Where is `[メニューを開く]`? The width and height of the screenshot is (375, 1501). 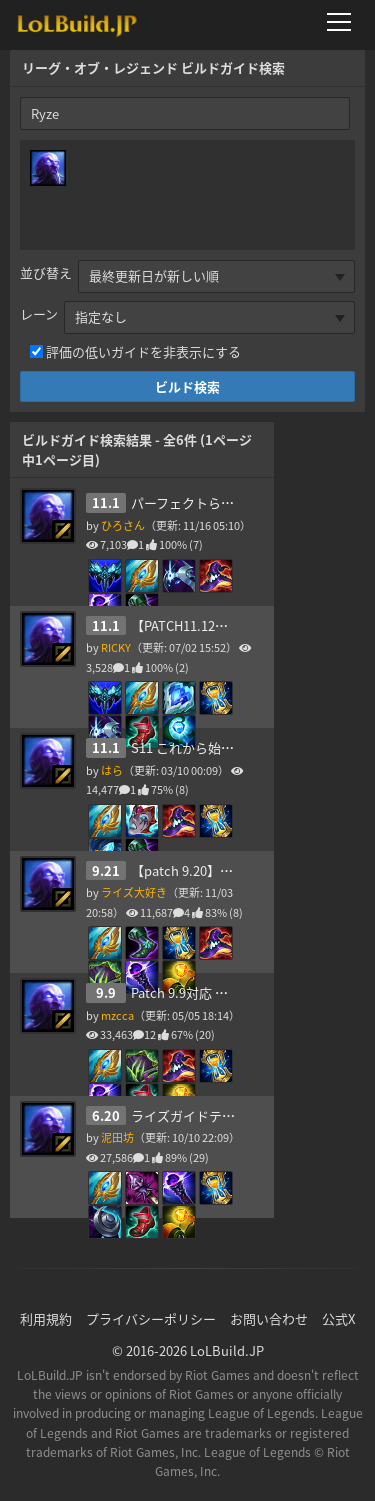 [メニューを開く] is located at coordinates (345, 22).